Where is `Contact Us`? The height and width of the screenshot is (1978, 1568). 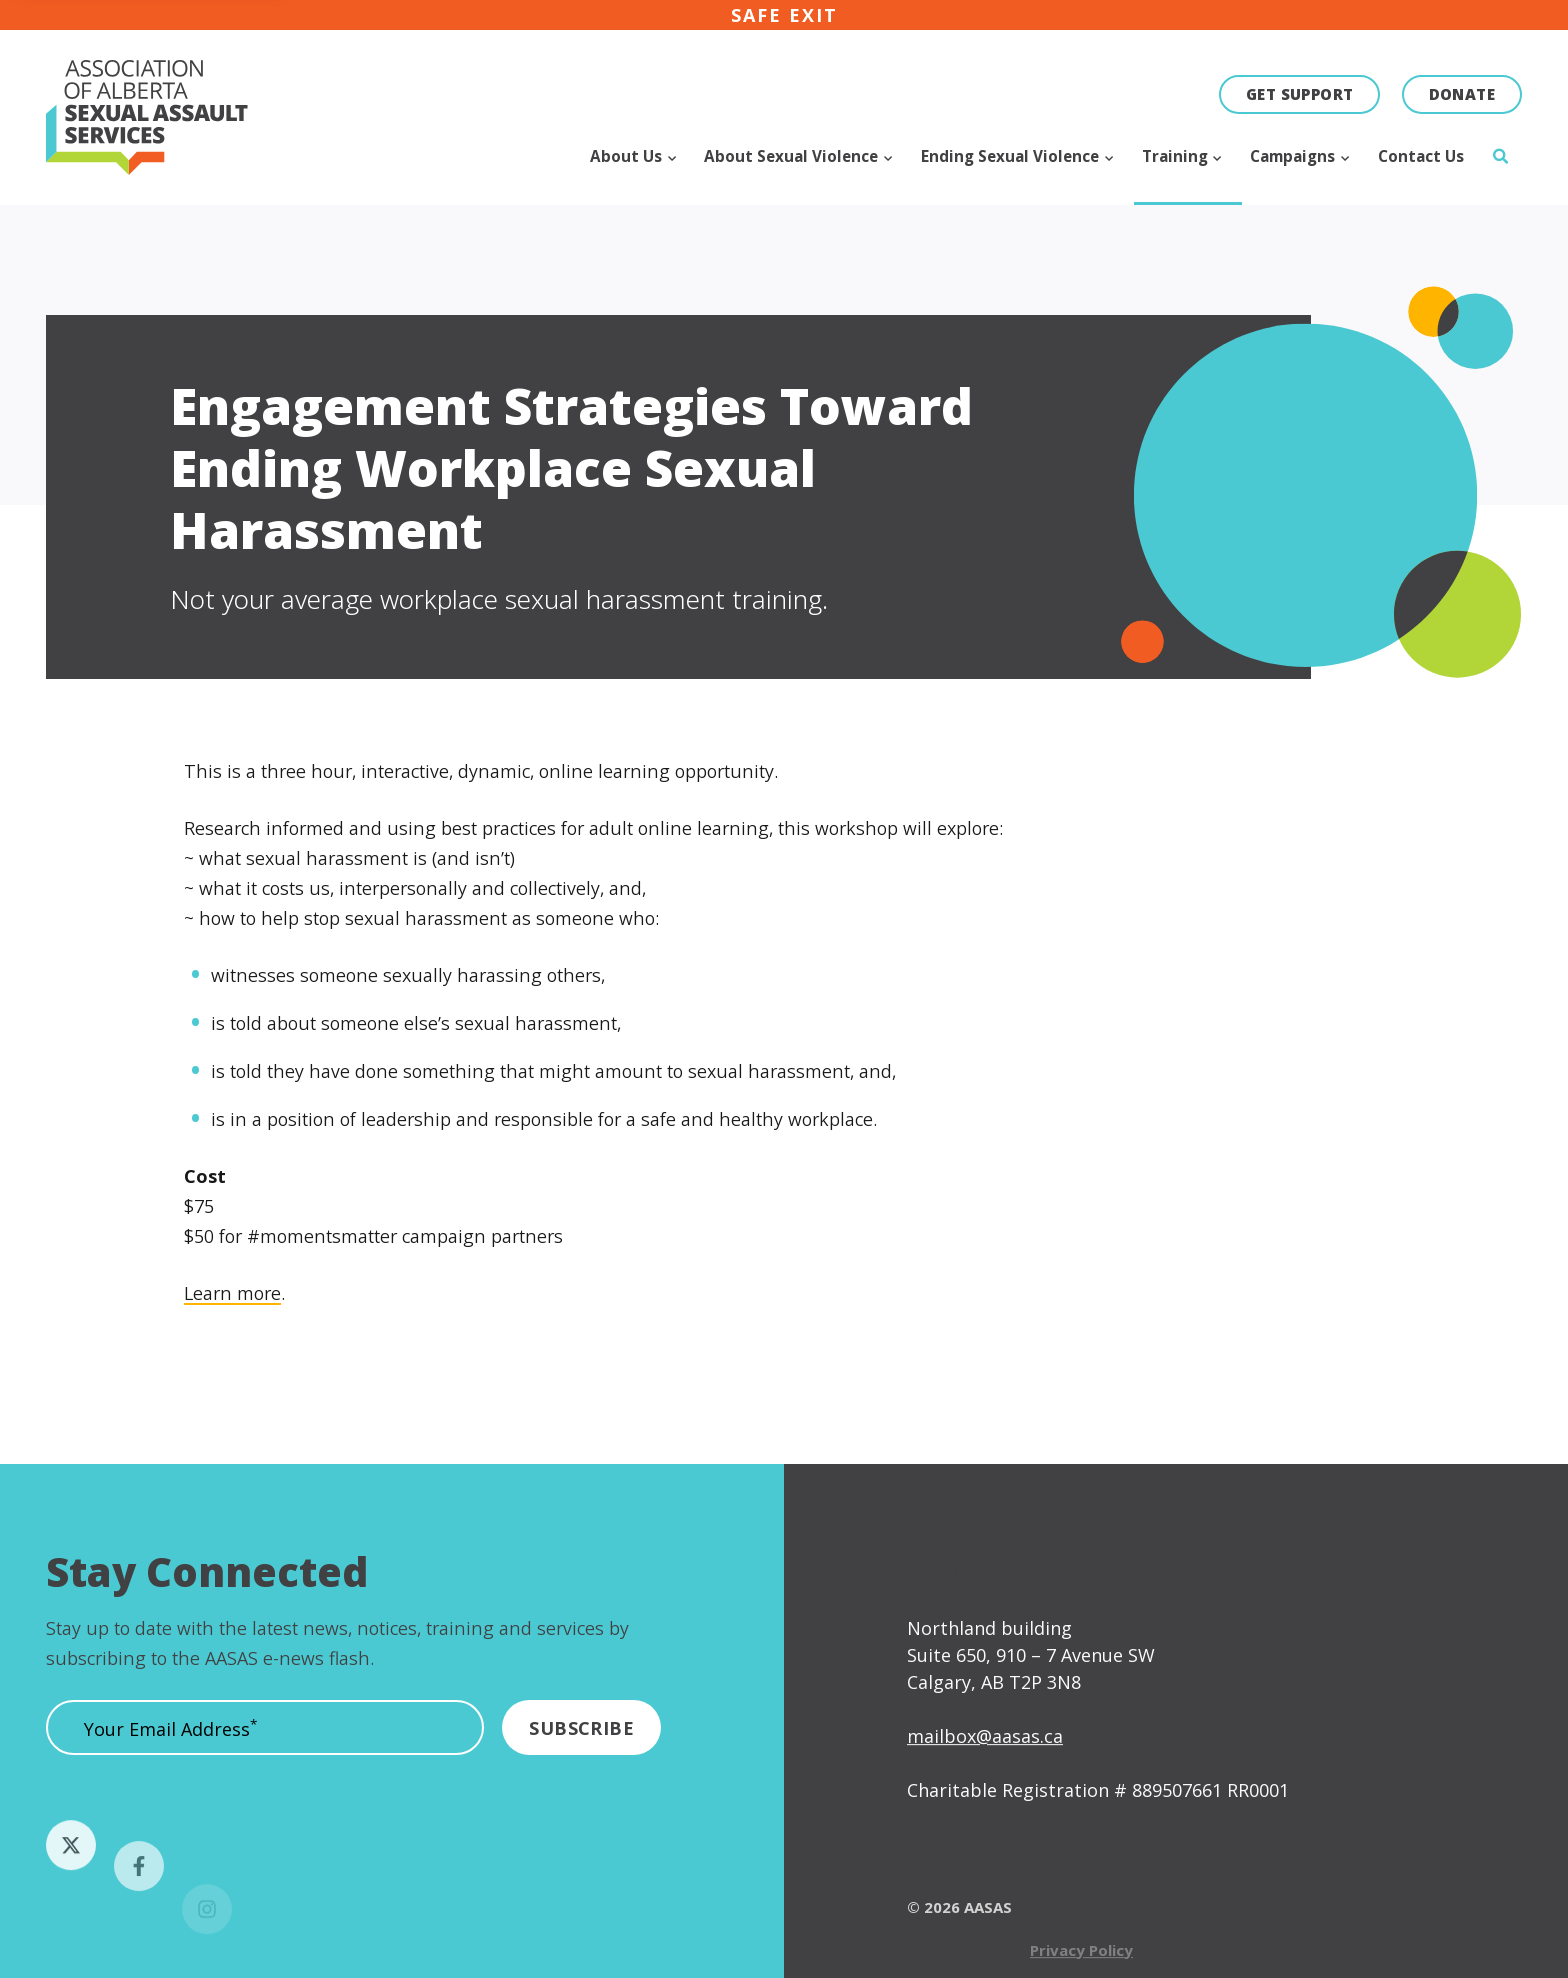
Contact Us is located at coordinates (1421, 156).